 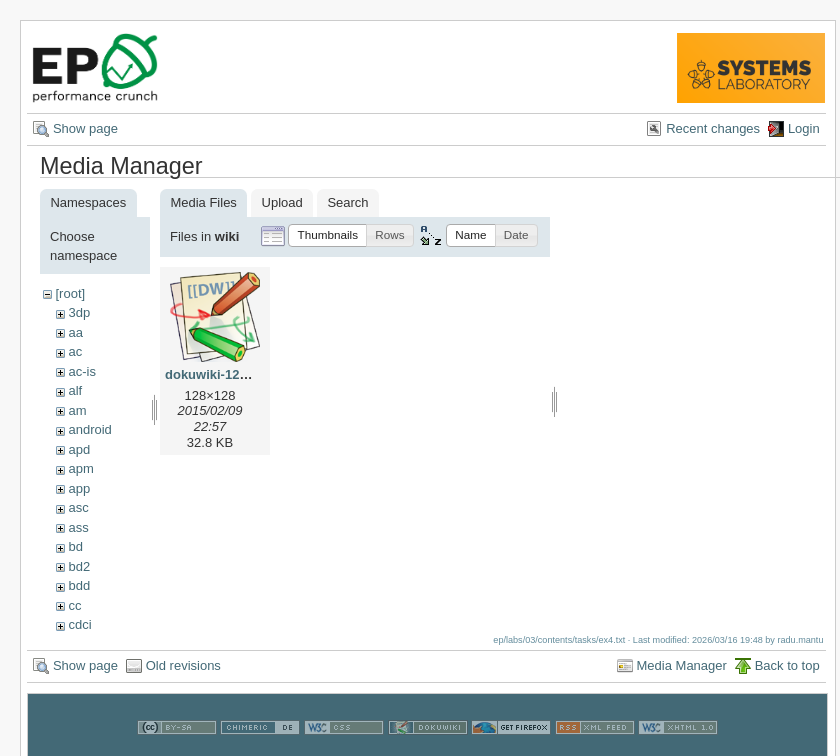 What do you see at coordinates (347, 202) in the screenshot?
I see `Search` at bounding box center [347, 202].